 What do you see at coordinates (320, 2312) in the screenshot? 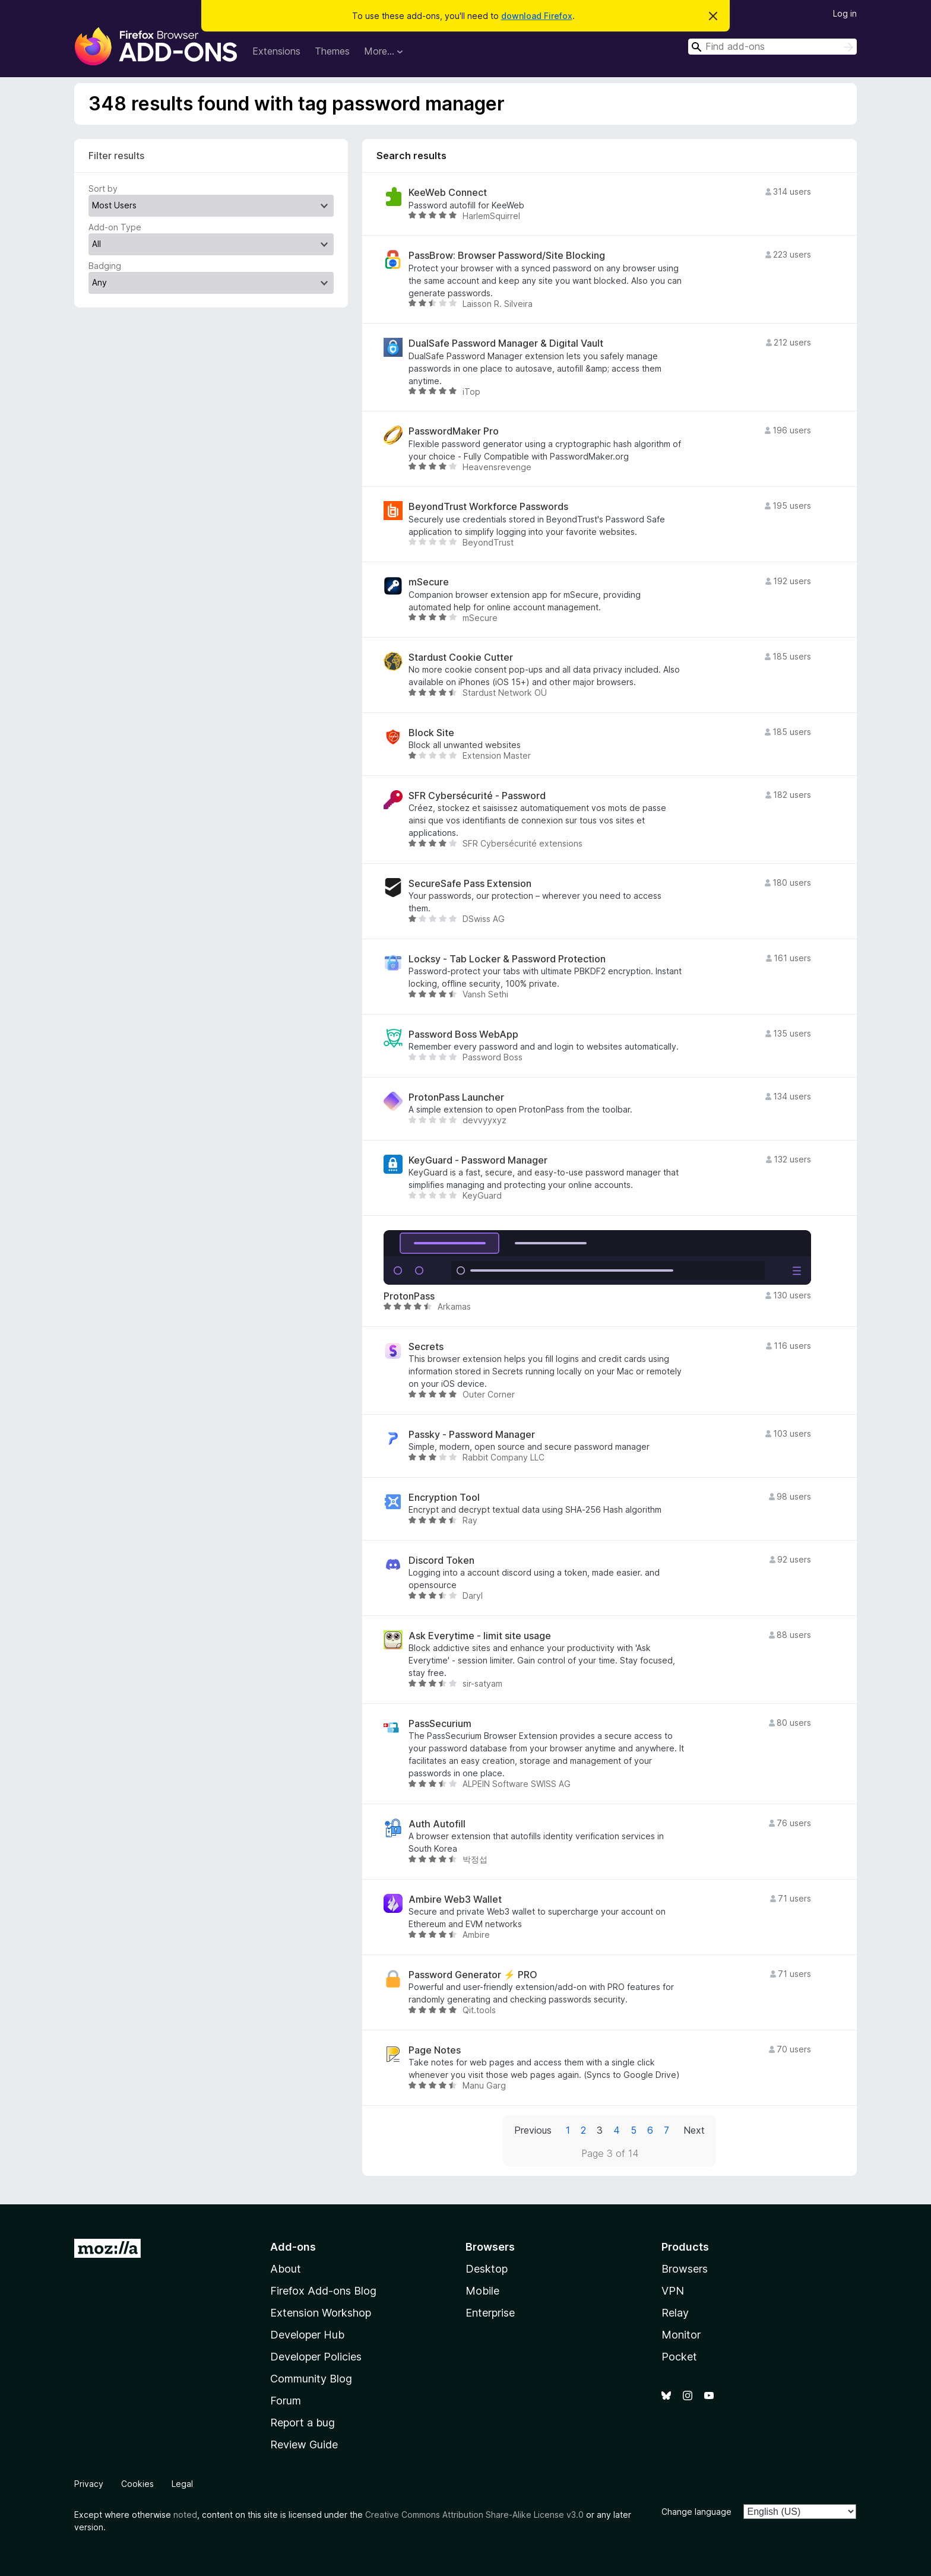
I see `Extension Workshop` at bounding box center [320, 2312].